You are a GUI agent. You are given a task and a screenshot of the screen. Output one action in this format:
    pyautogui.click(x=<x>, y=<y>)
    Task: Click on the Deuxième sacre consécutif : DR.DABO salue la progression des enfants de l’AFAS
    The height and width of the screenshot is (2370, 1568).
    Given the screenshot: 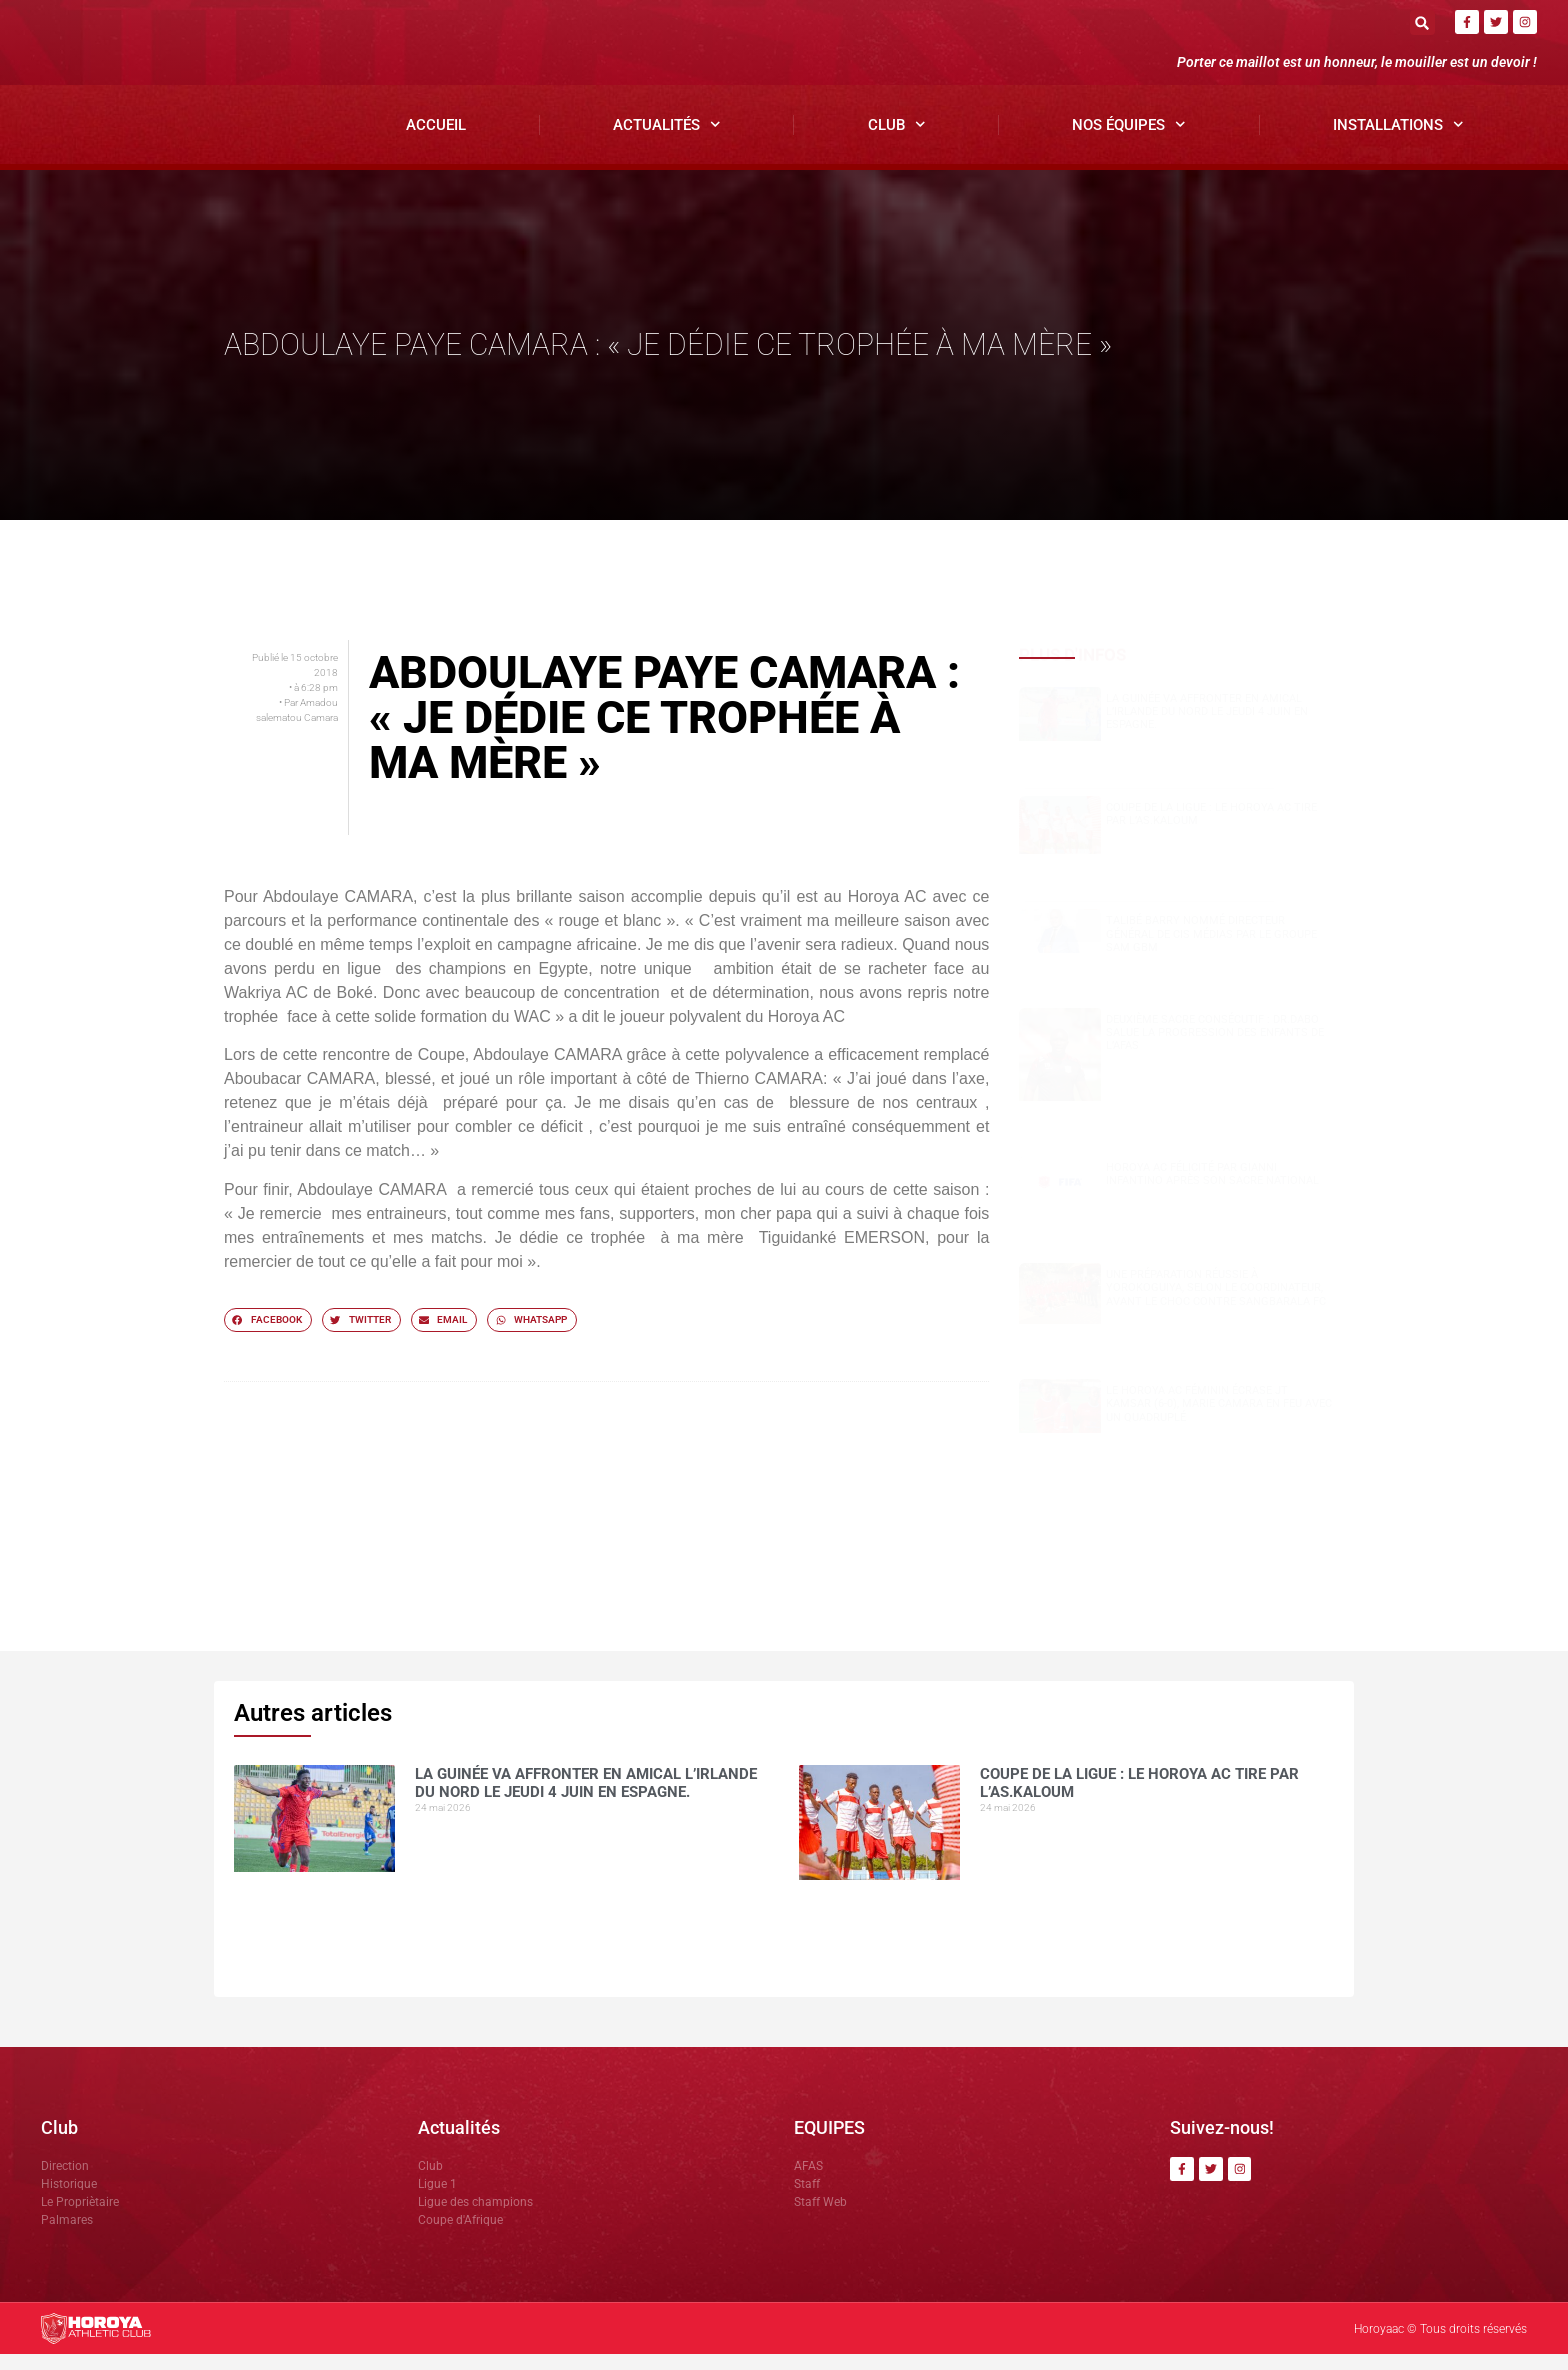 What is the action you would take?
    pyautogui.click(x=1215, y=1047)
    